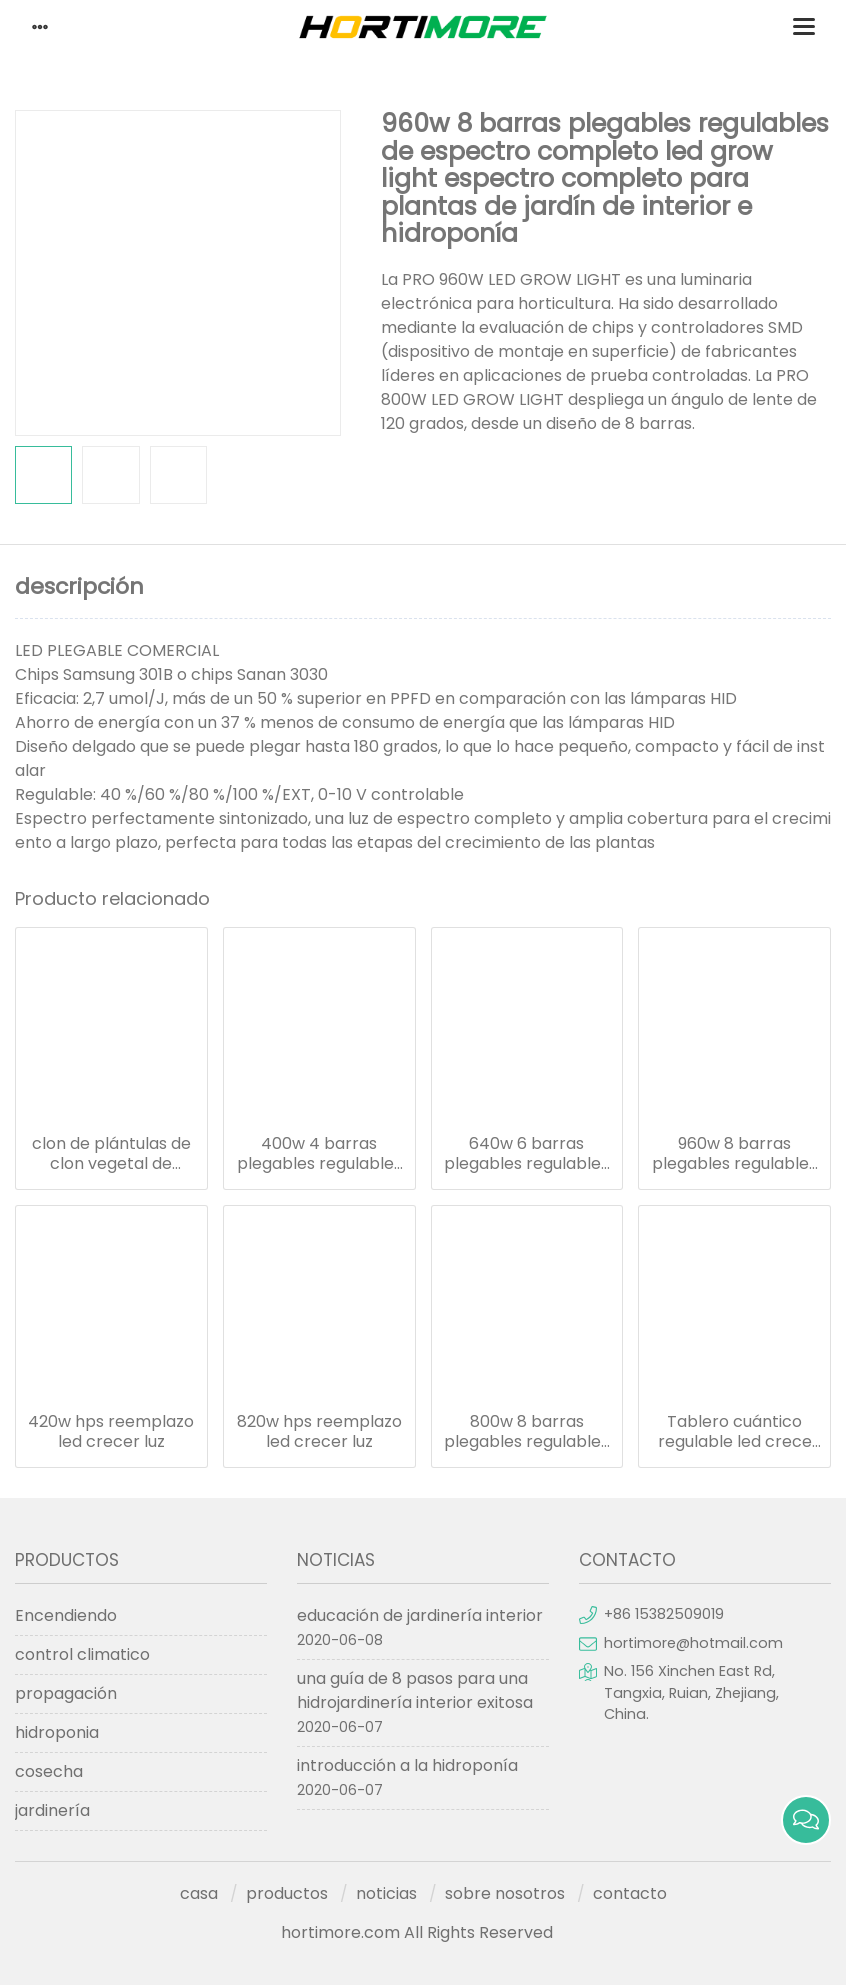  What do you see at coordinates (111, 1154) in the screenshot?
I see `clon de plántulas de clon vegetal de calidad superior 18w led grow light` at bounding box center [111, 1154].